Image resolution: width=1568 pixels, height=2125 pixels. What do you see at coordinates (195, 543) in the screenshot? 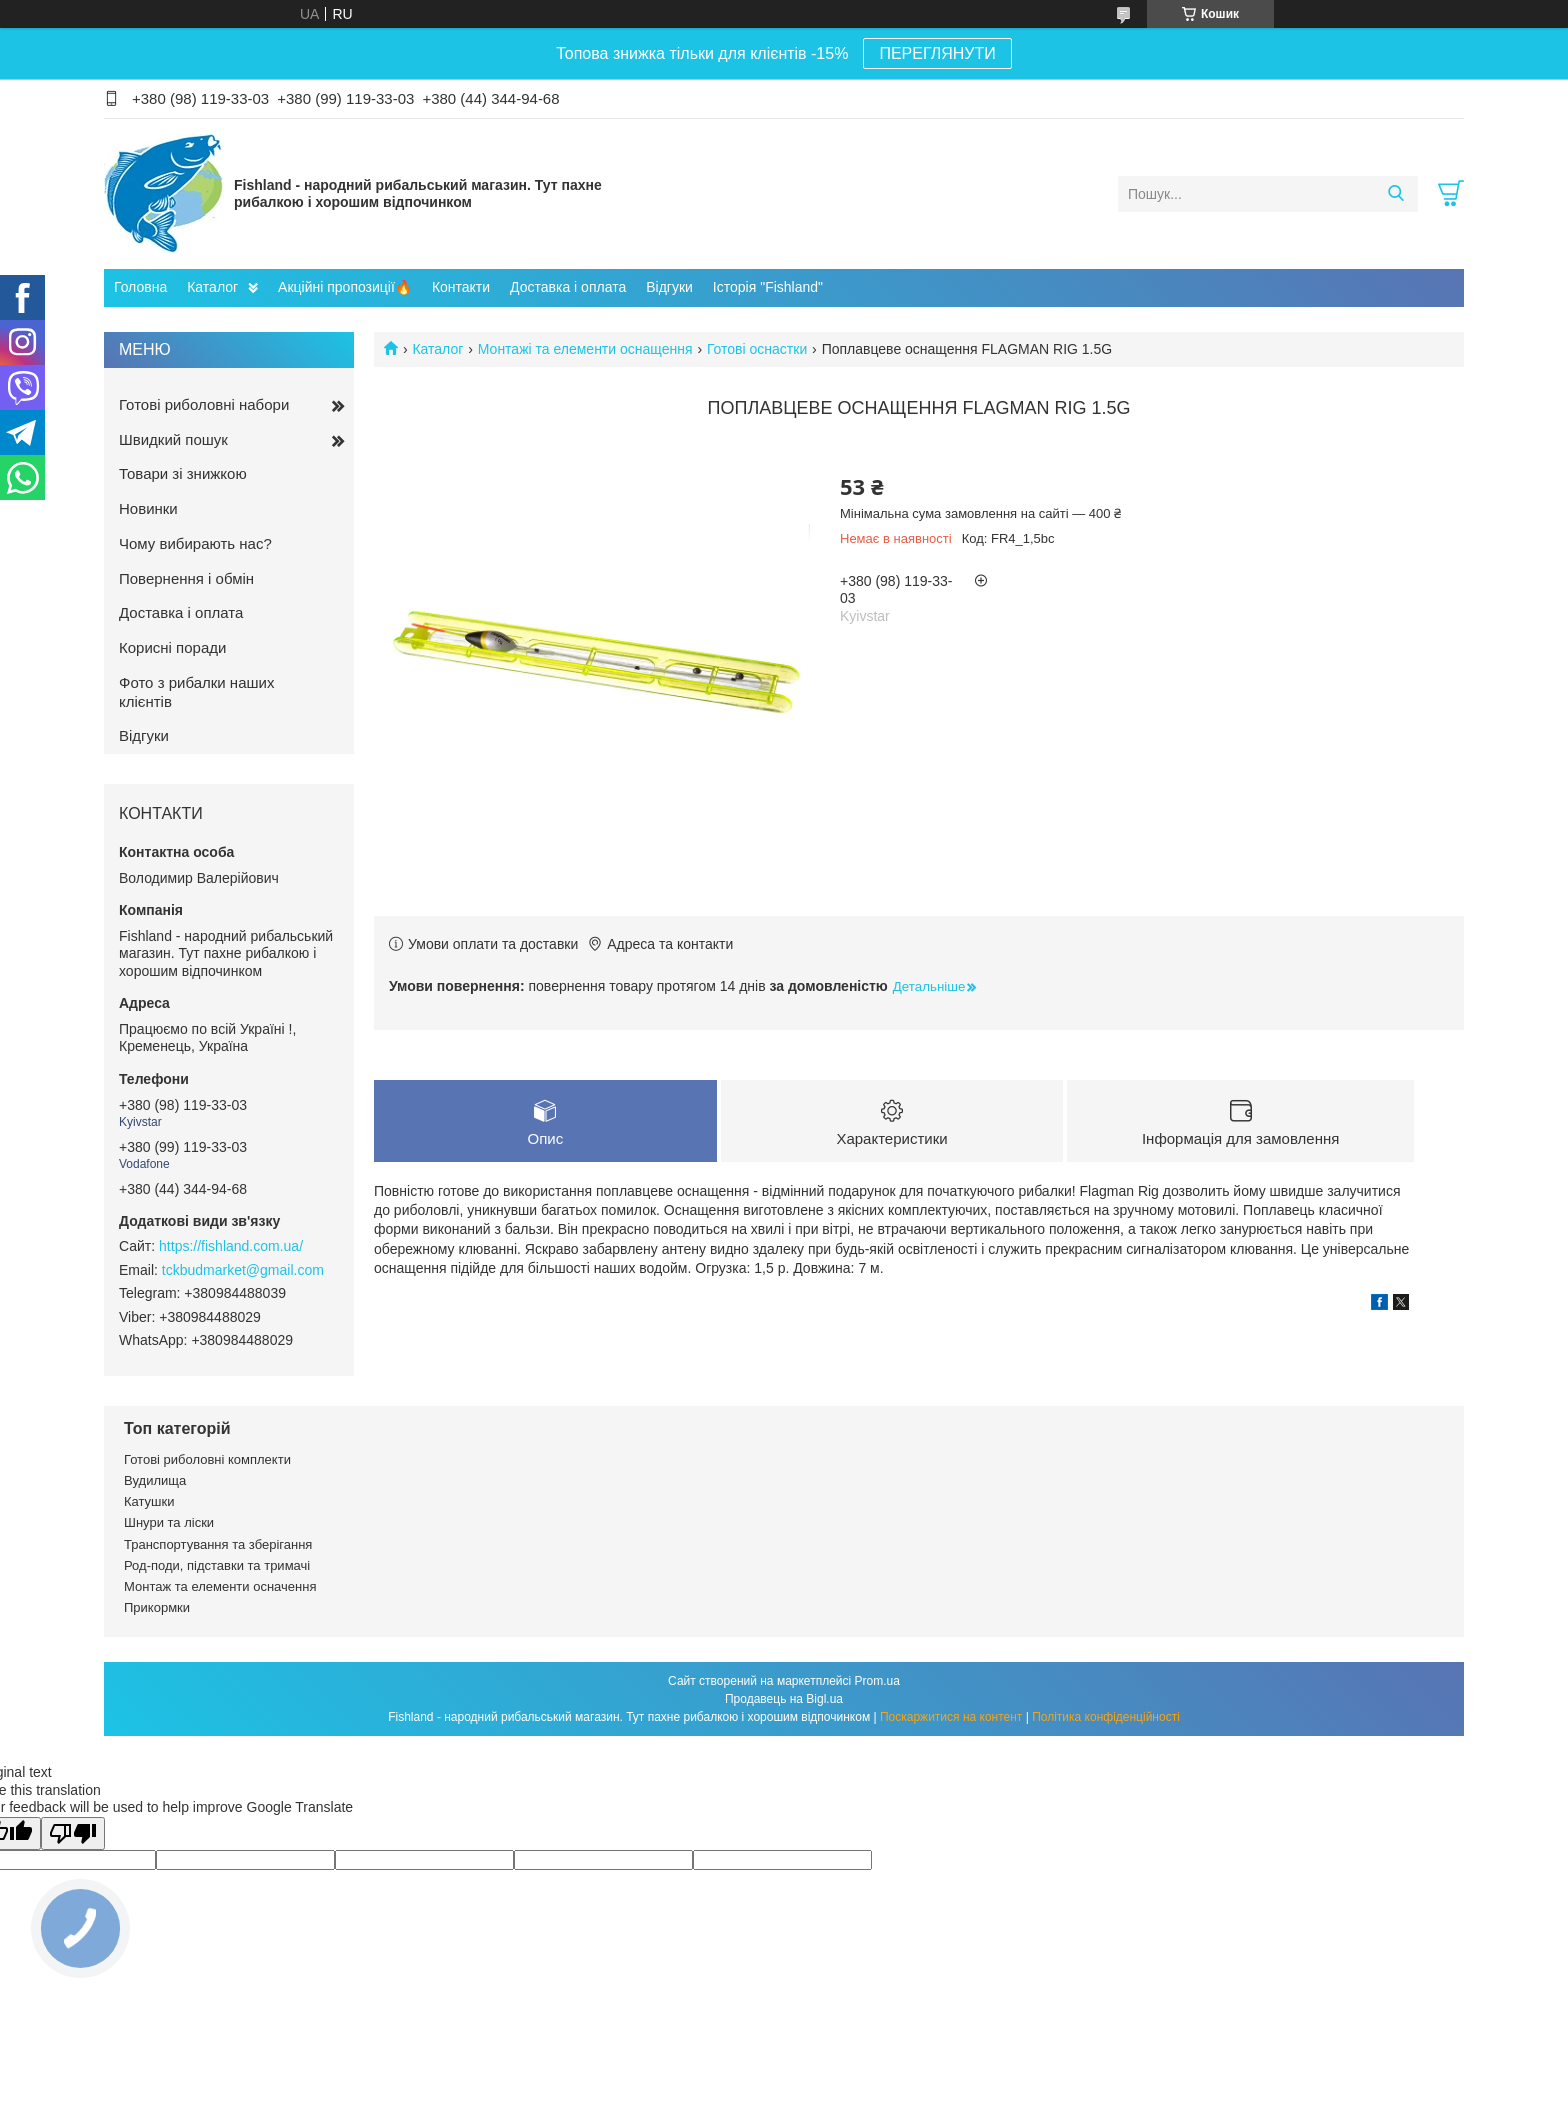
I see `Чому вибирають нас?` at bounding box center [195, 543].